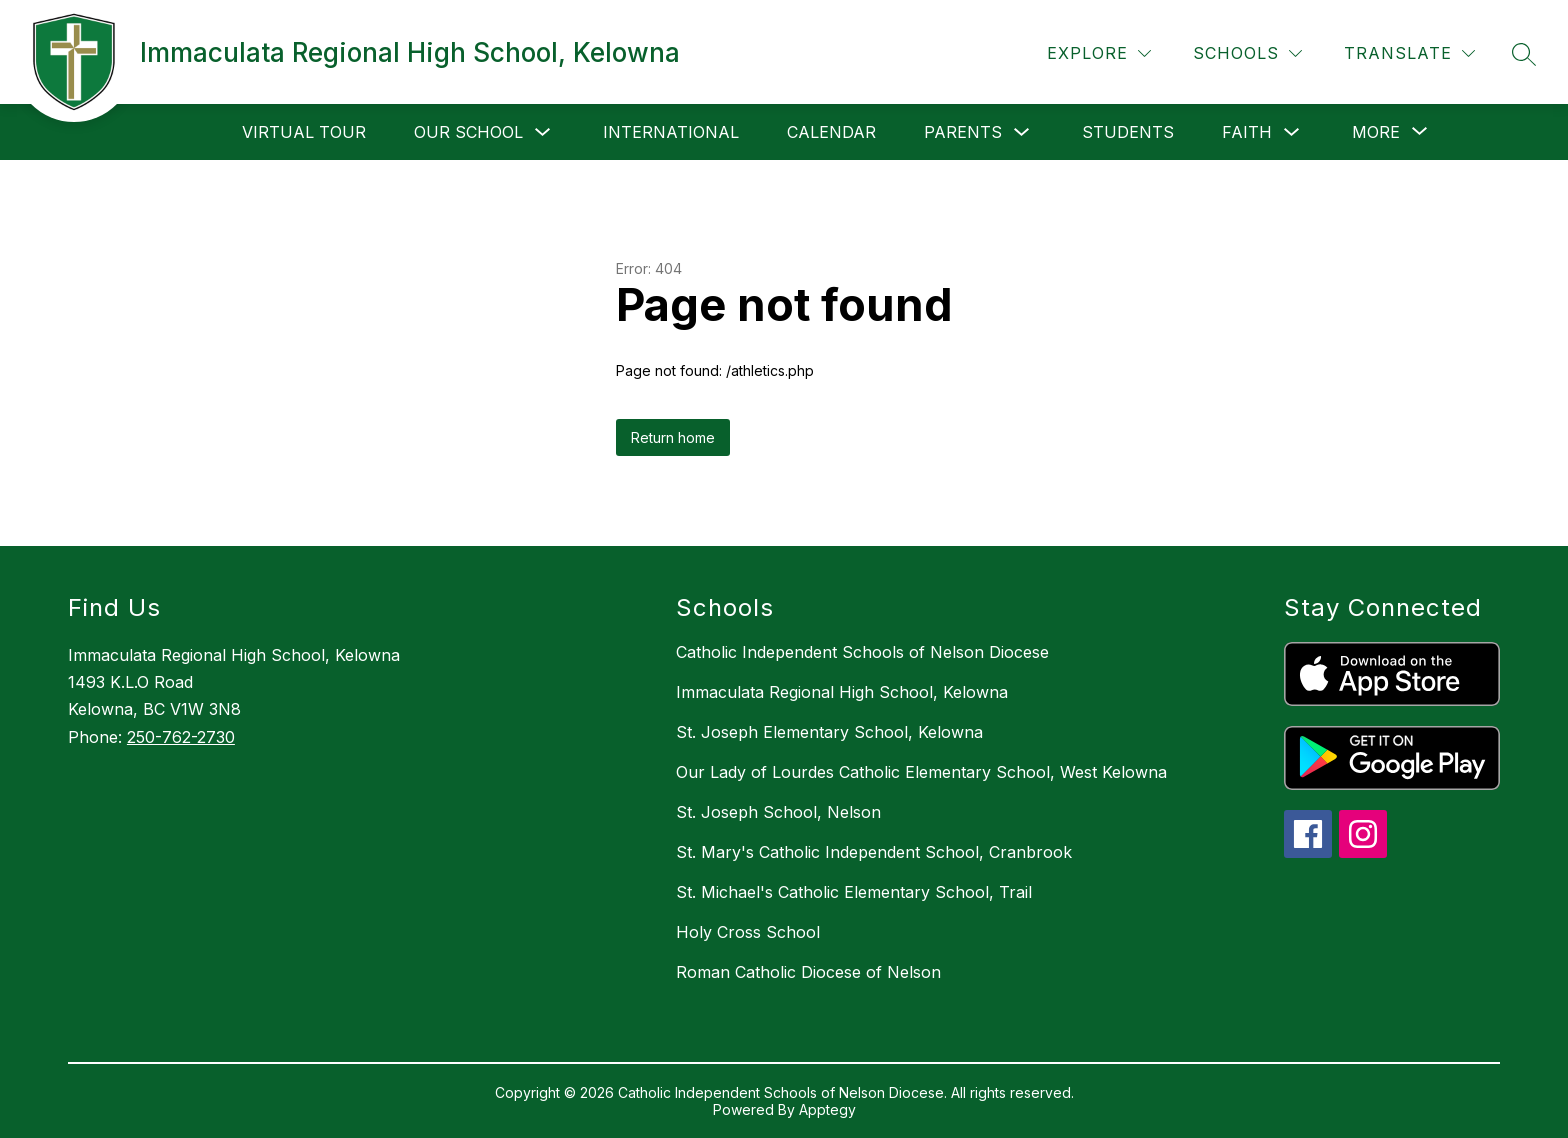  Describe the element at coordinates (468, 132) in the screenshot. I see `Our School` at that location.